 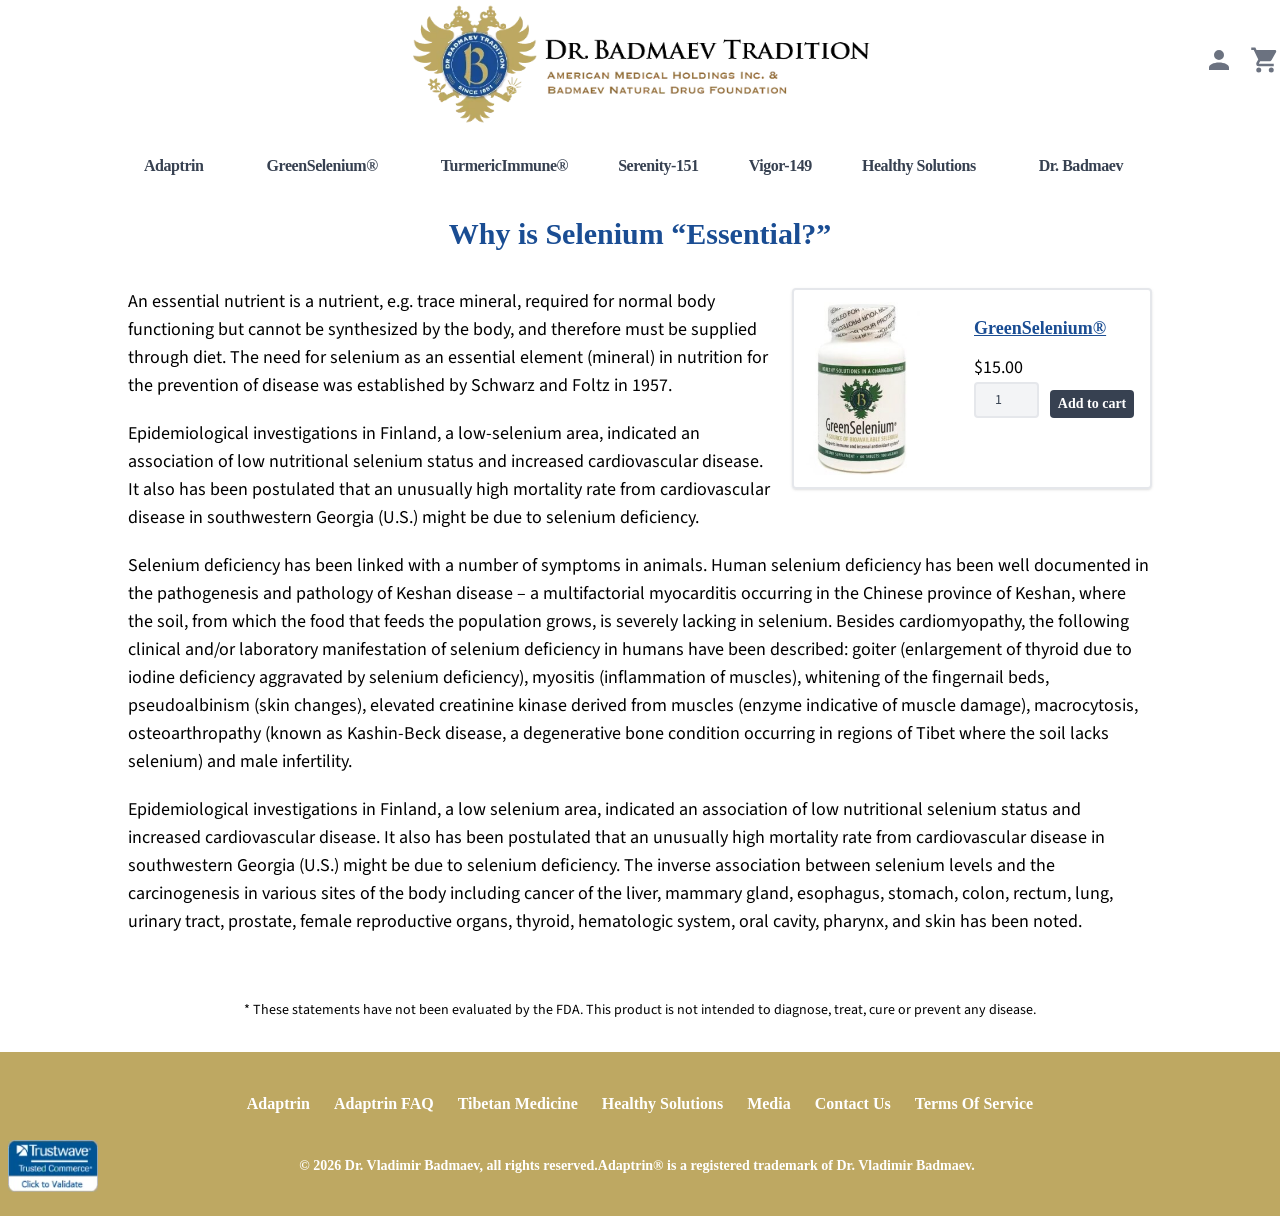 I want to click on Adaptrin, so click(x=174, y=165).